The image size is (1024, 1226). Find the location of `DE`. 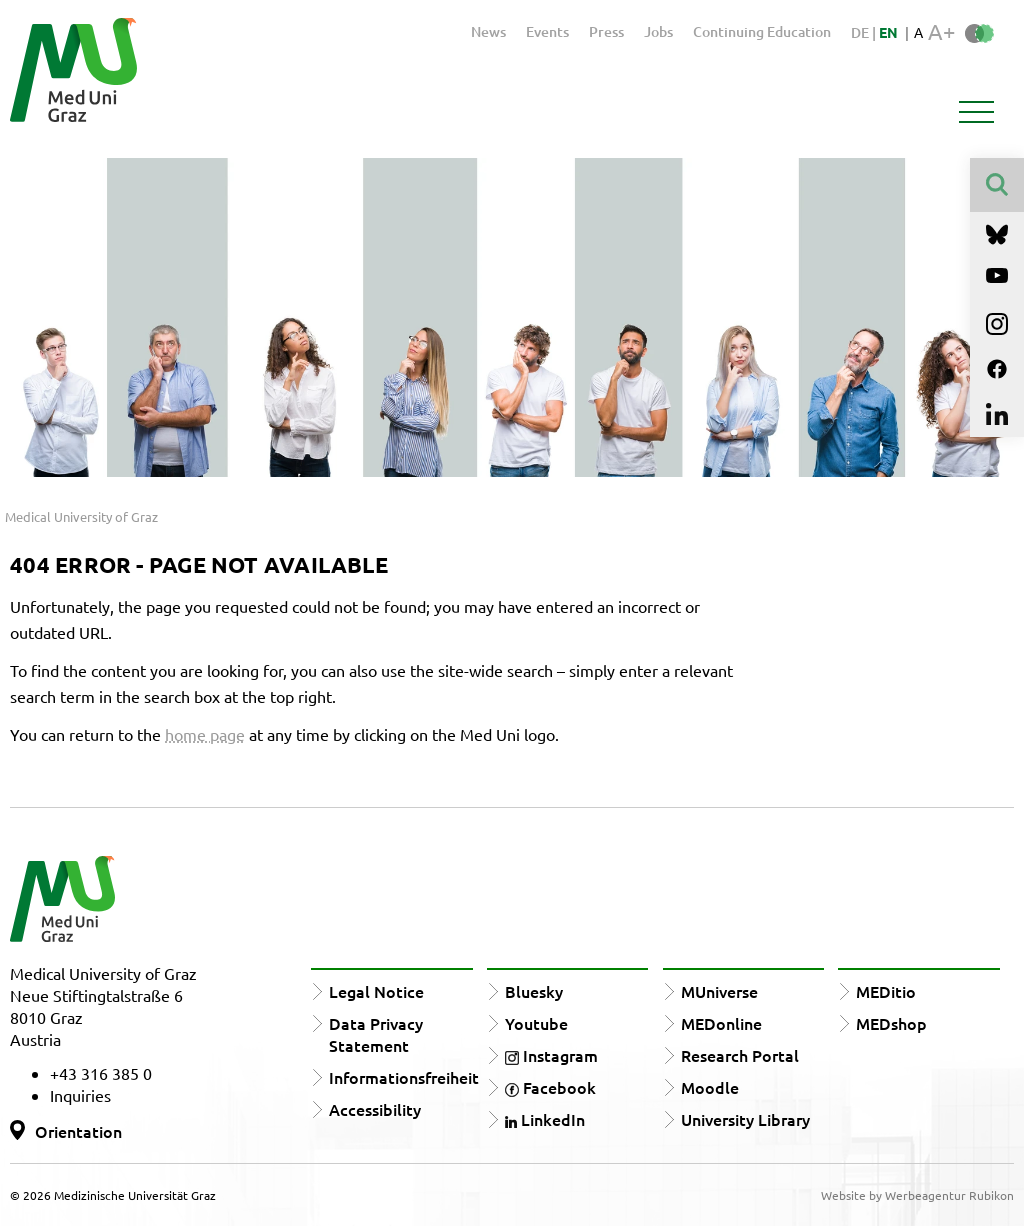

DE is located at coordinates (861, 32).